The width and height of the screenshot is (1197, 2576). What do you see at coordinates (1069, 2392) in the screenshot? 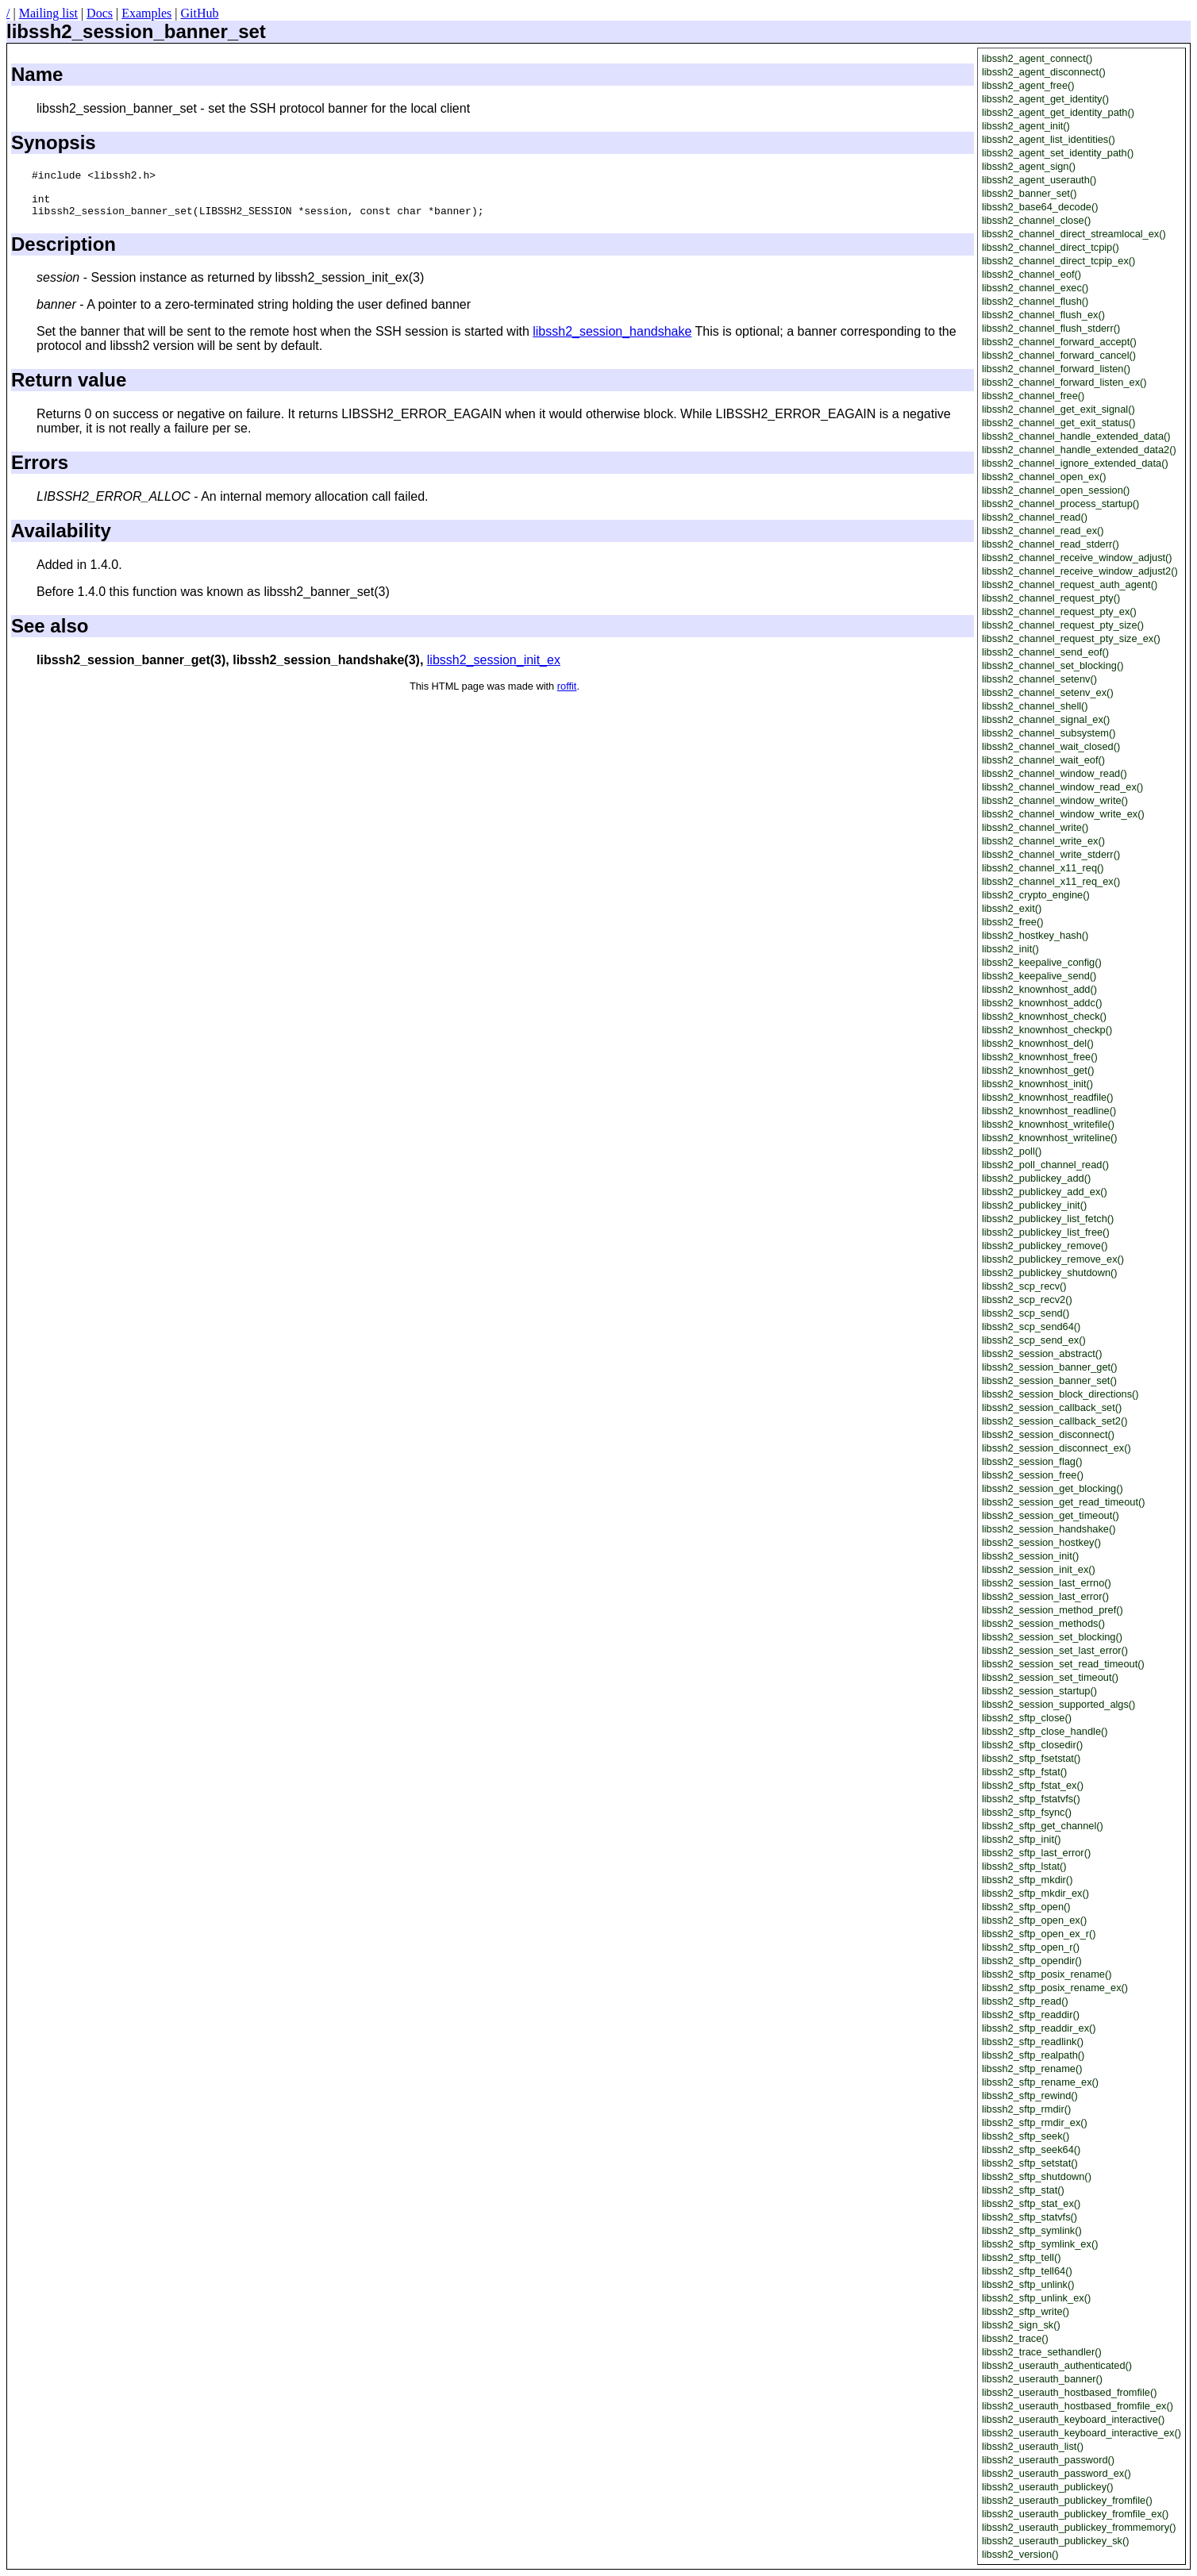
I see `libssh2_userauth_hostbased_fromfile()` at bounding box center [1069, 2392].